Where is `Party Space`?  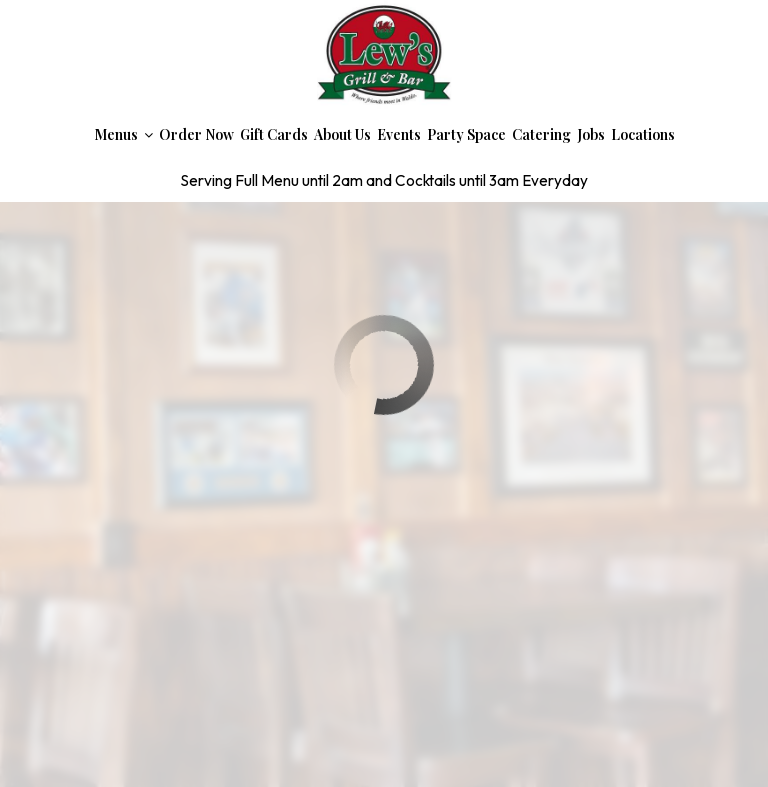
Party Space is located at coordinates (466, 134).